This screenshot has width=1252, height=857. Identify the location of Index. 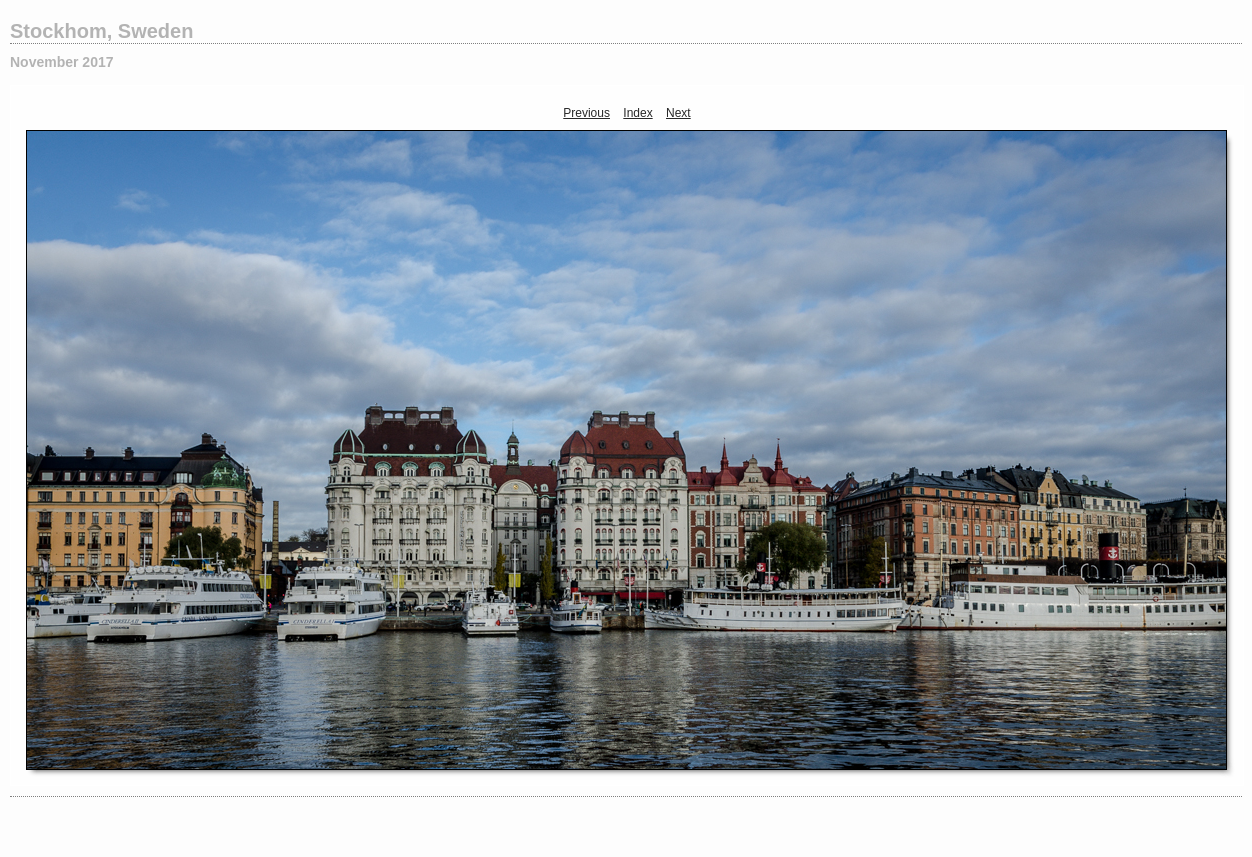
(637, 113).